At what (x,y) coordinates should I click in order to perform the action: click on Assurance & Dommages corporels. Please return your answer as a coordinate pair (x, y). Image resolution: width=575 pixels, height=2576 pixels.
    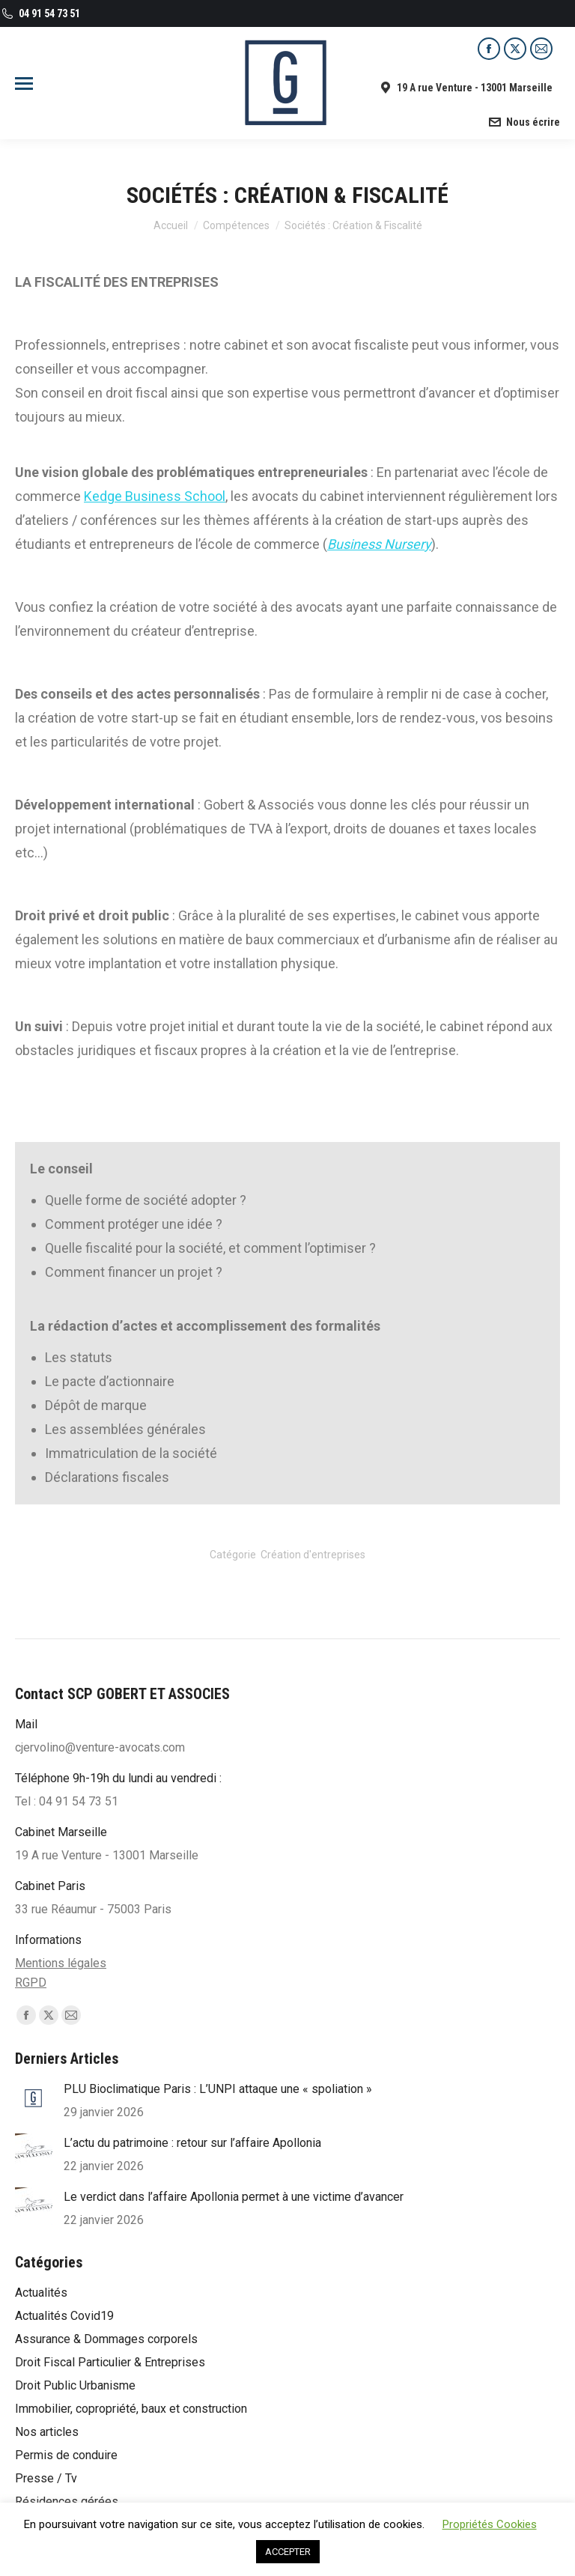
    Looking at the image, I should click on (106, 2339).